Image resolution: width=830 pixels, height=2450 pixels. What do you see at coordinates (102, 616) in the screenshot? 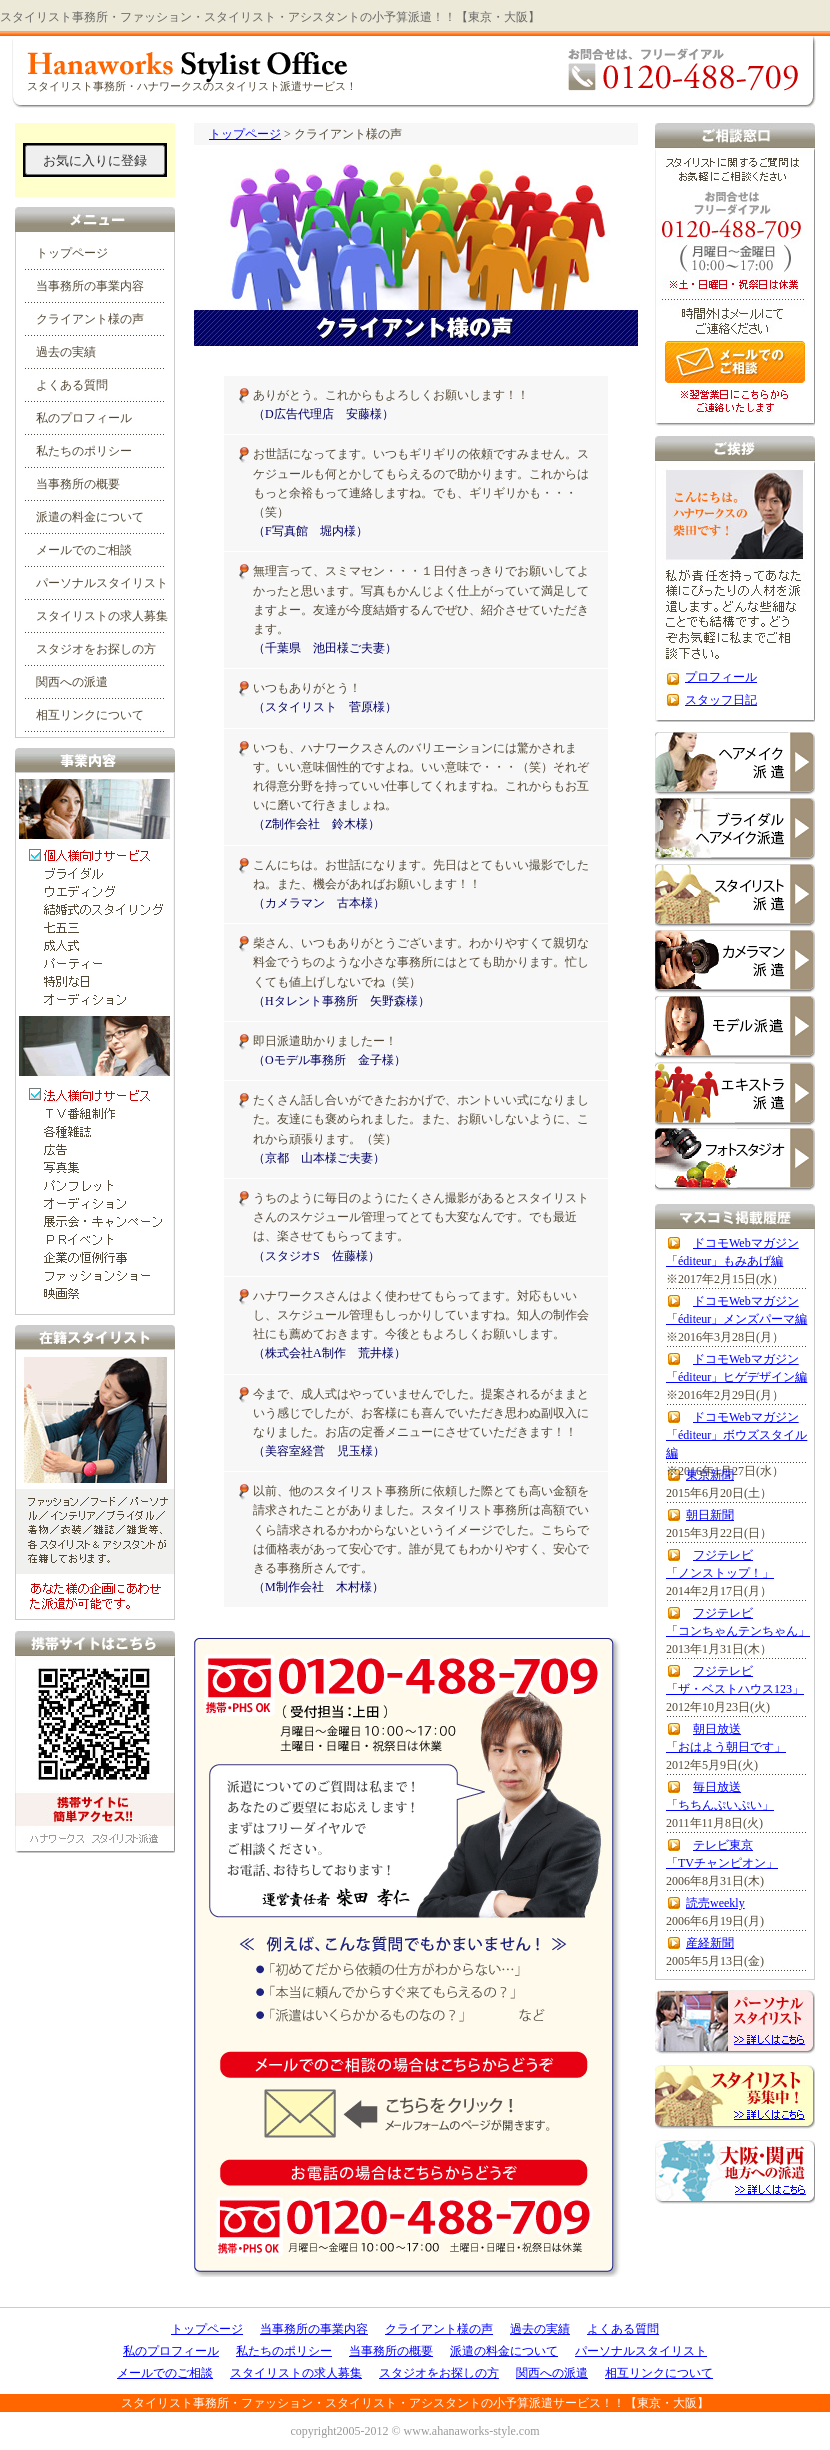
I see `スタイリストの求人募集` at bounding box center [102, 616].